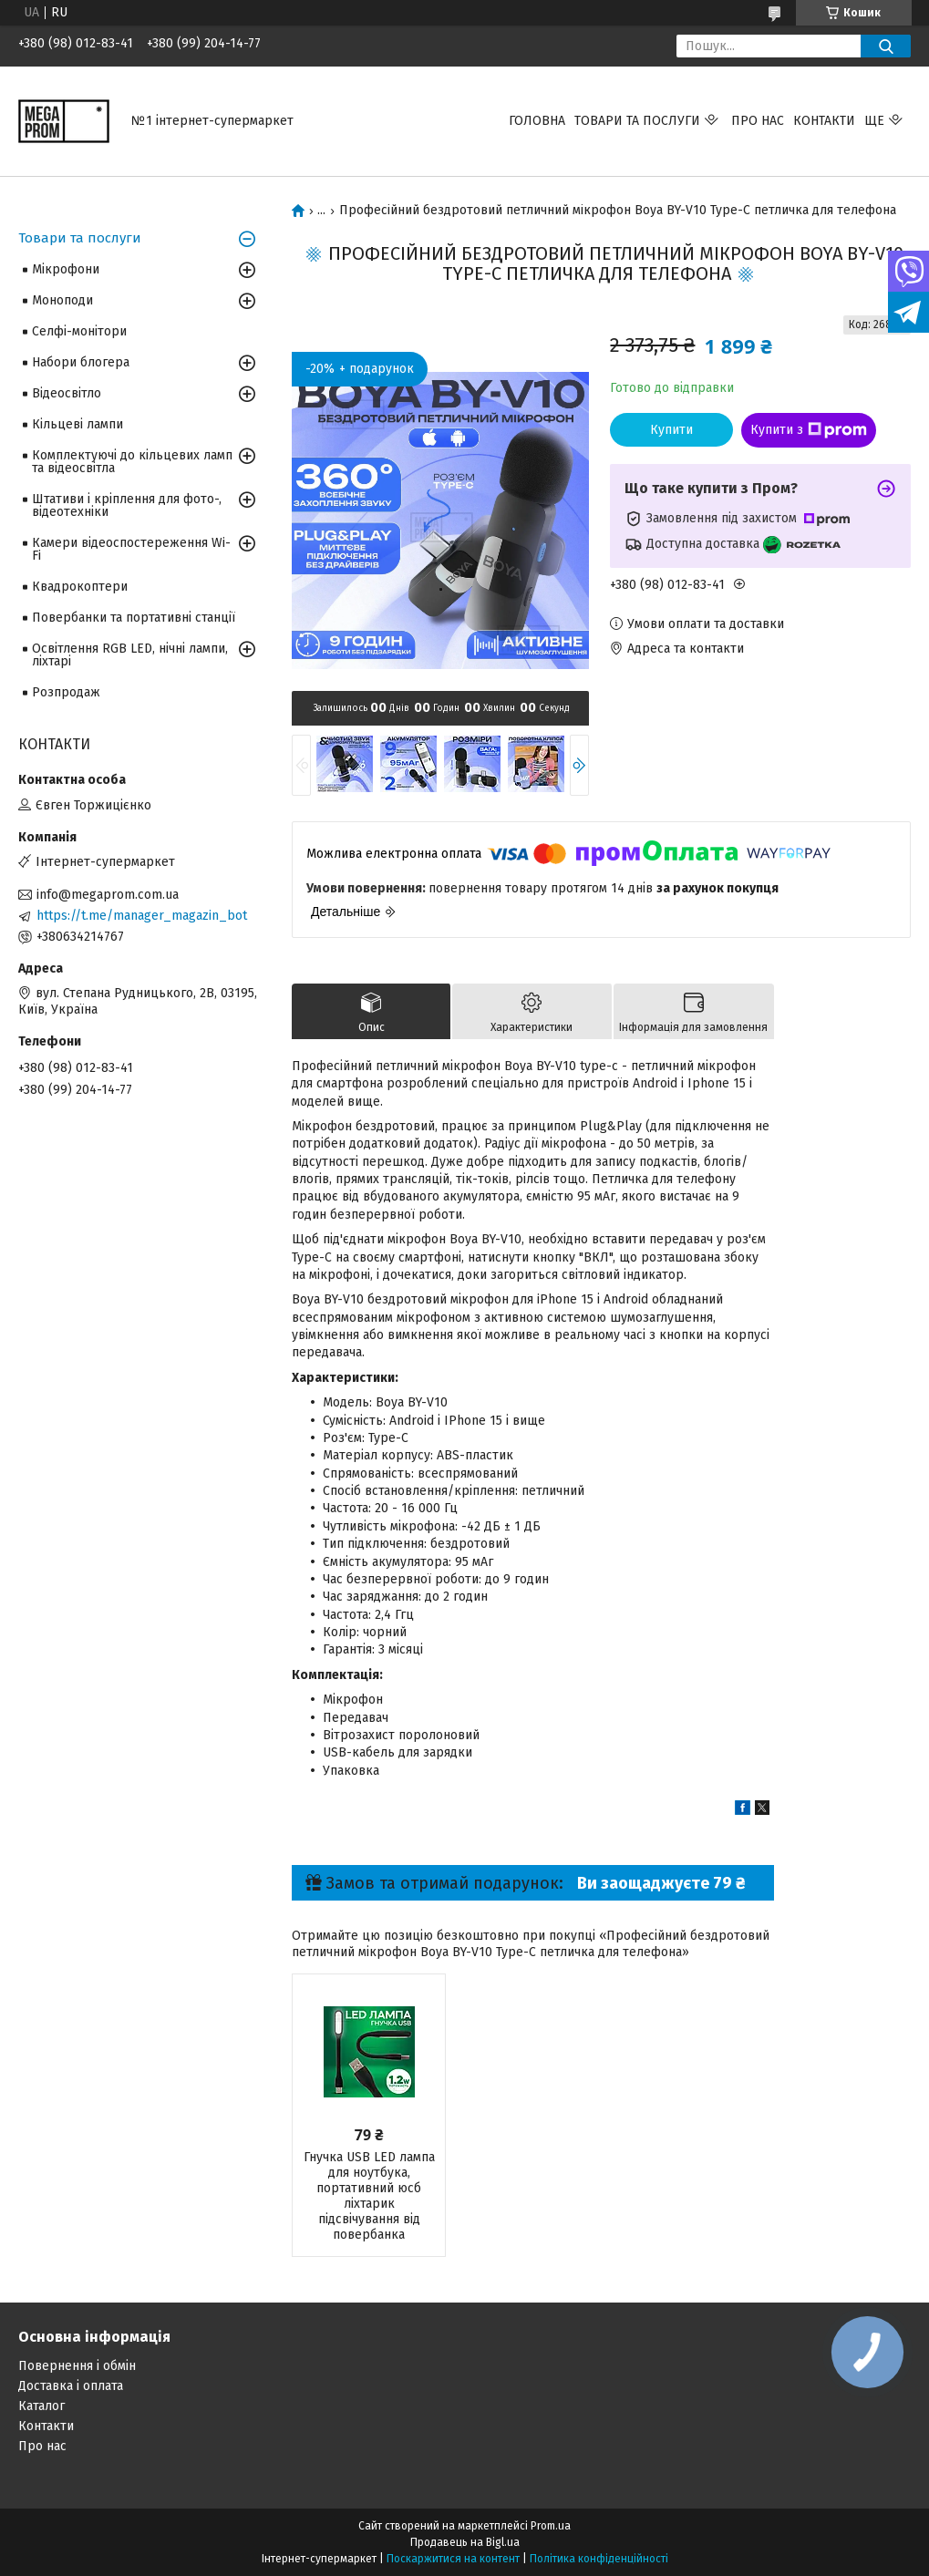 The image size is (929, 2576). I want to click on Поскаржитися на контент, so click(453, 2558).